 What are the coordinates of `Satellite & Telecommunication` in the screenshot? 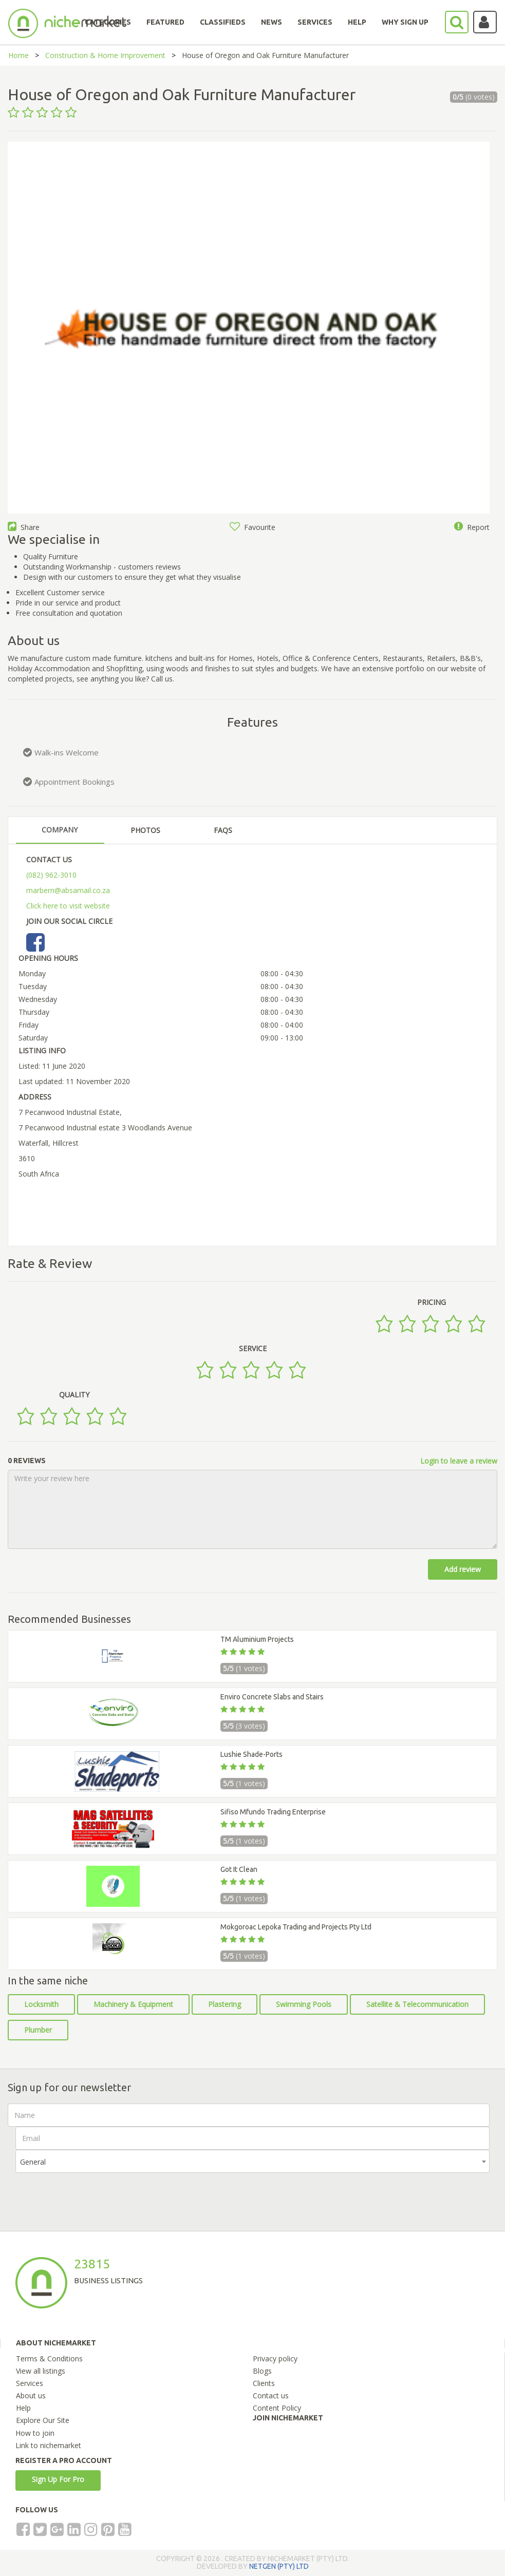 It's located at (417, 2004).